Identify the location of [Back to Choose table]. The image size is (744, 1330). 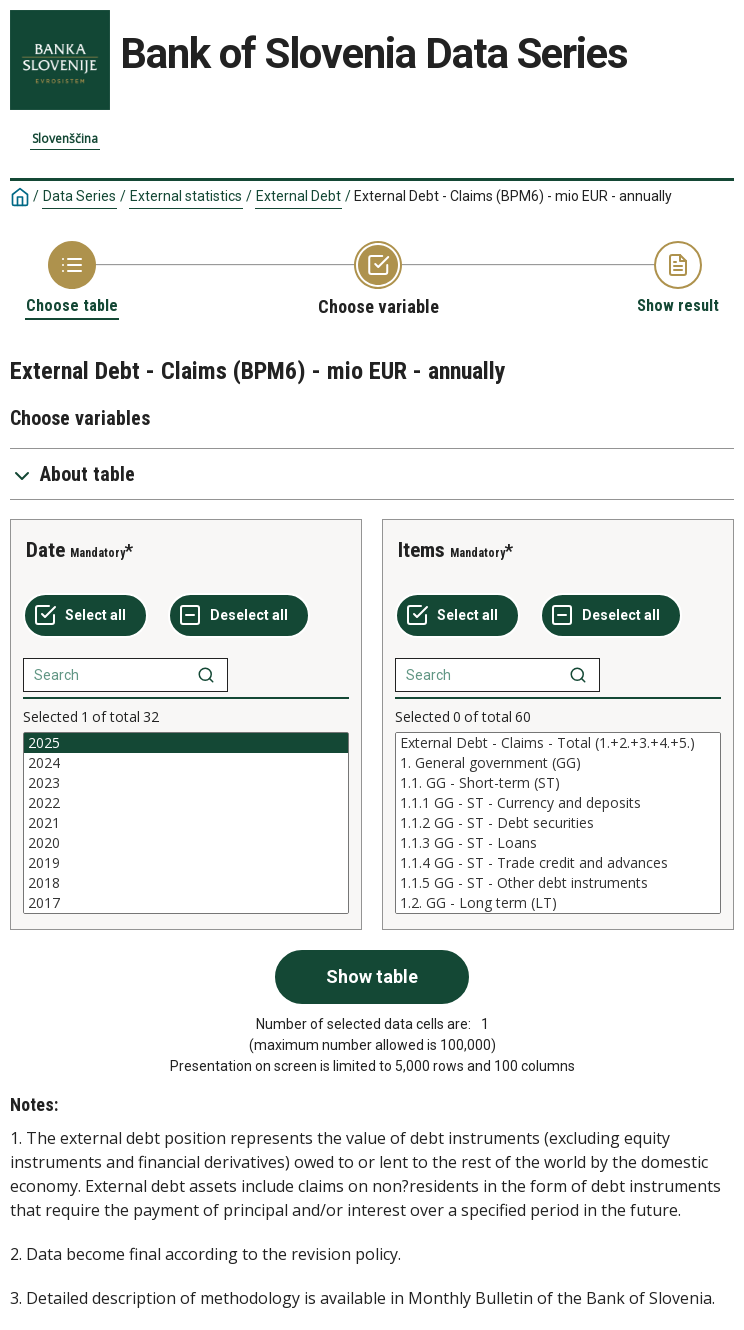
(72, 278).